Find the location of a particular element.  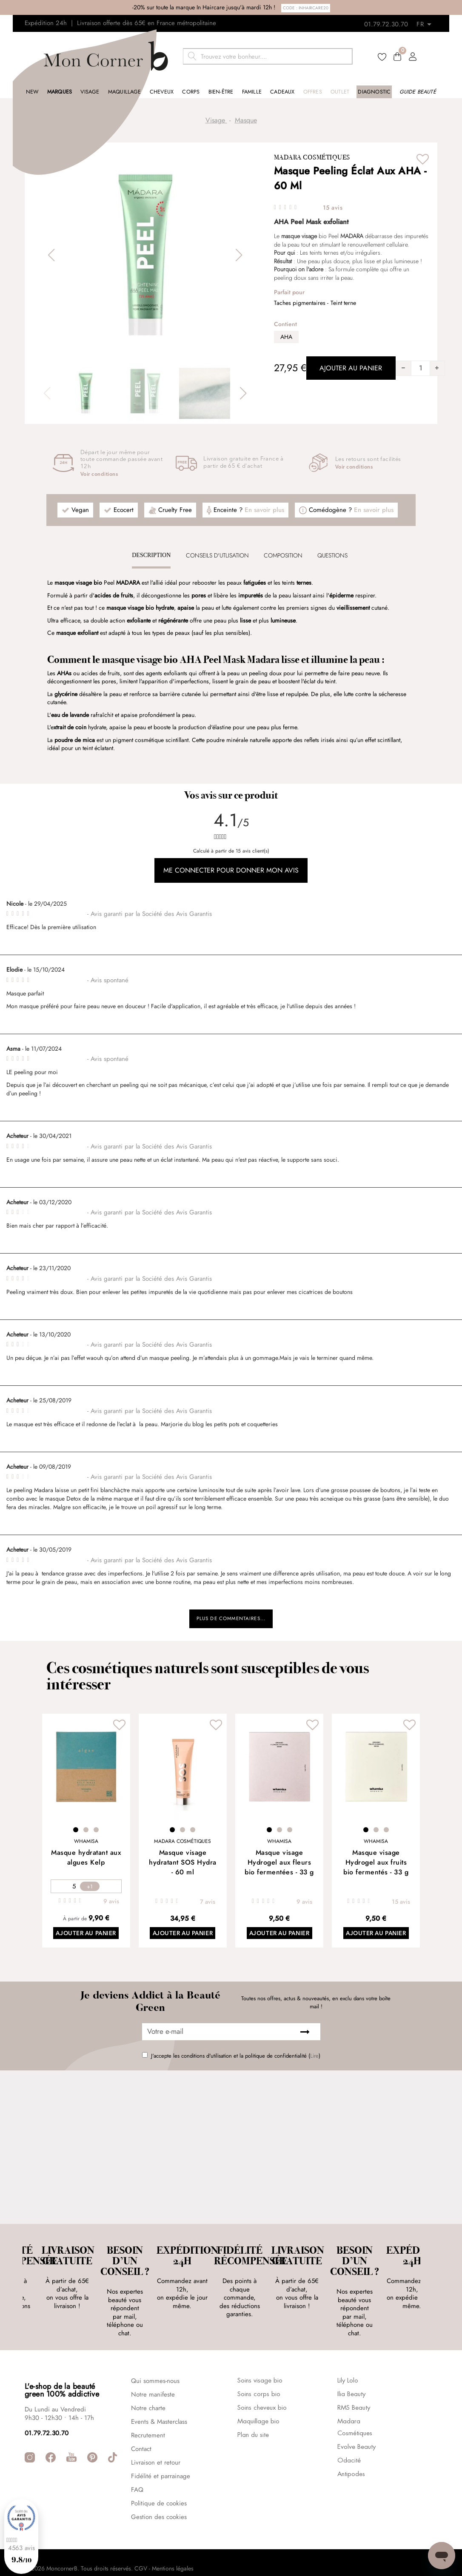

Questions [presentation] is located at coordinates (332, 555).